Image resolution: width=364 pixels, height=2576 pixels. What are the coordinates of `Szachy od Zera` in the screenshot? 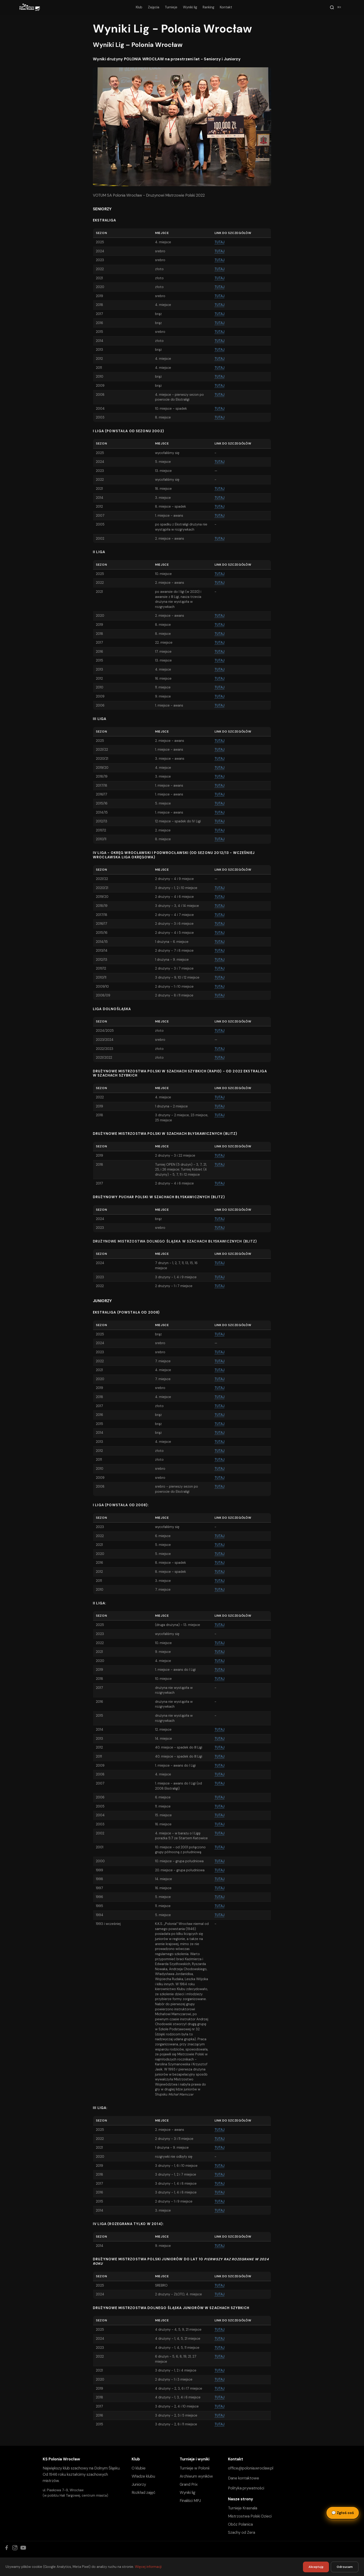 It's located at (241, 2532).